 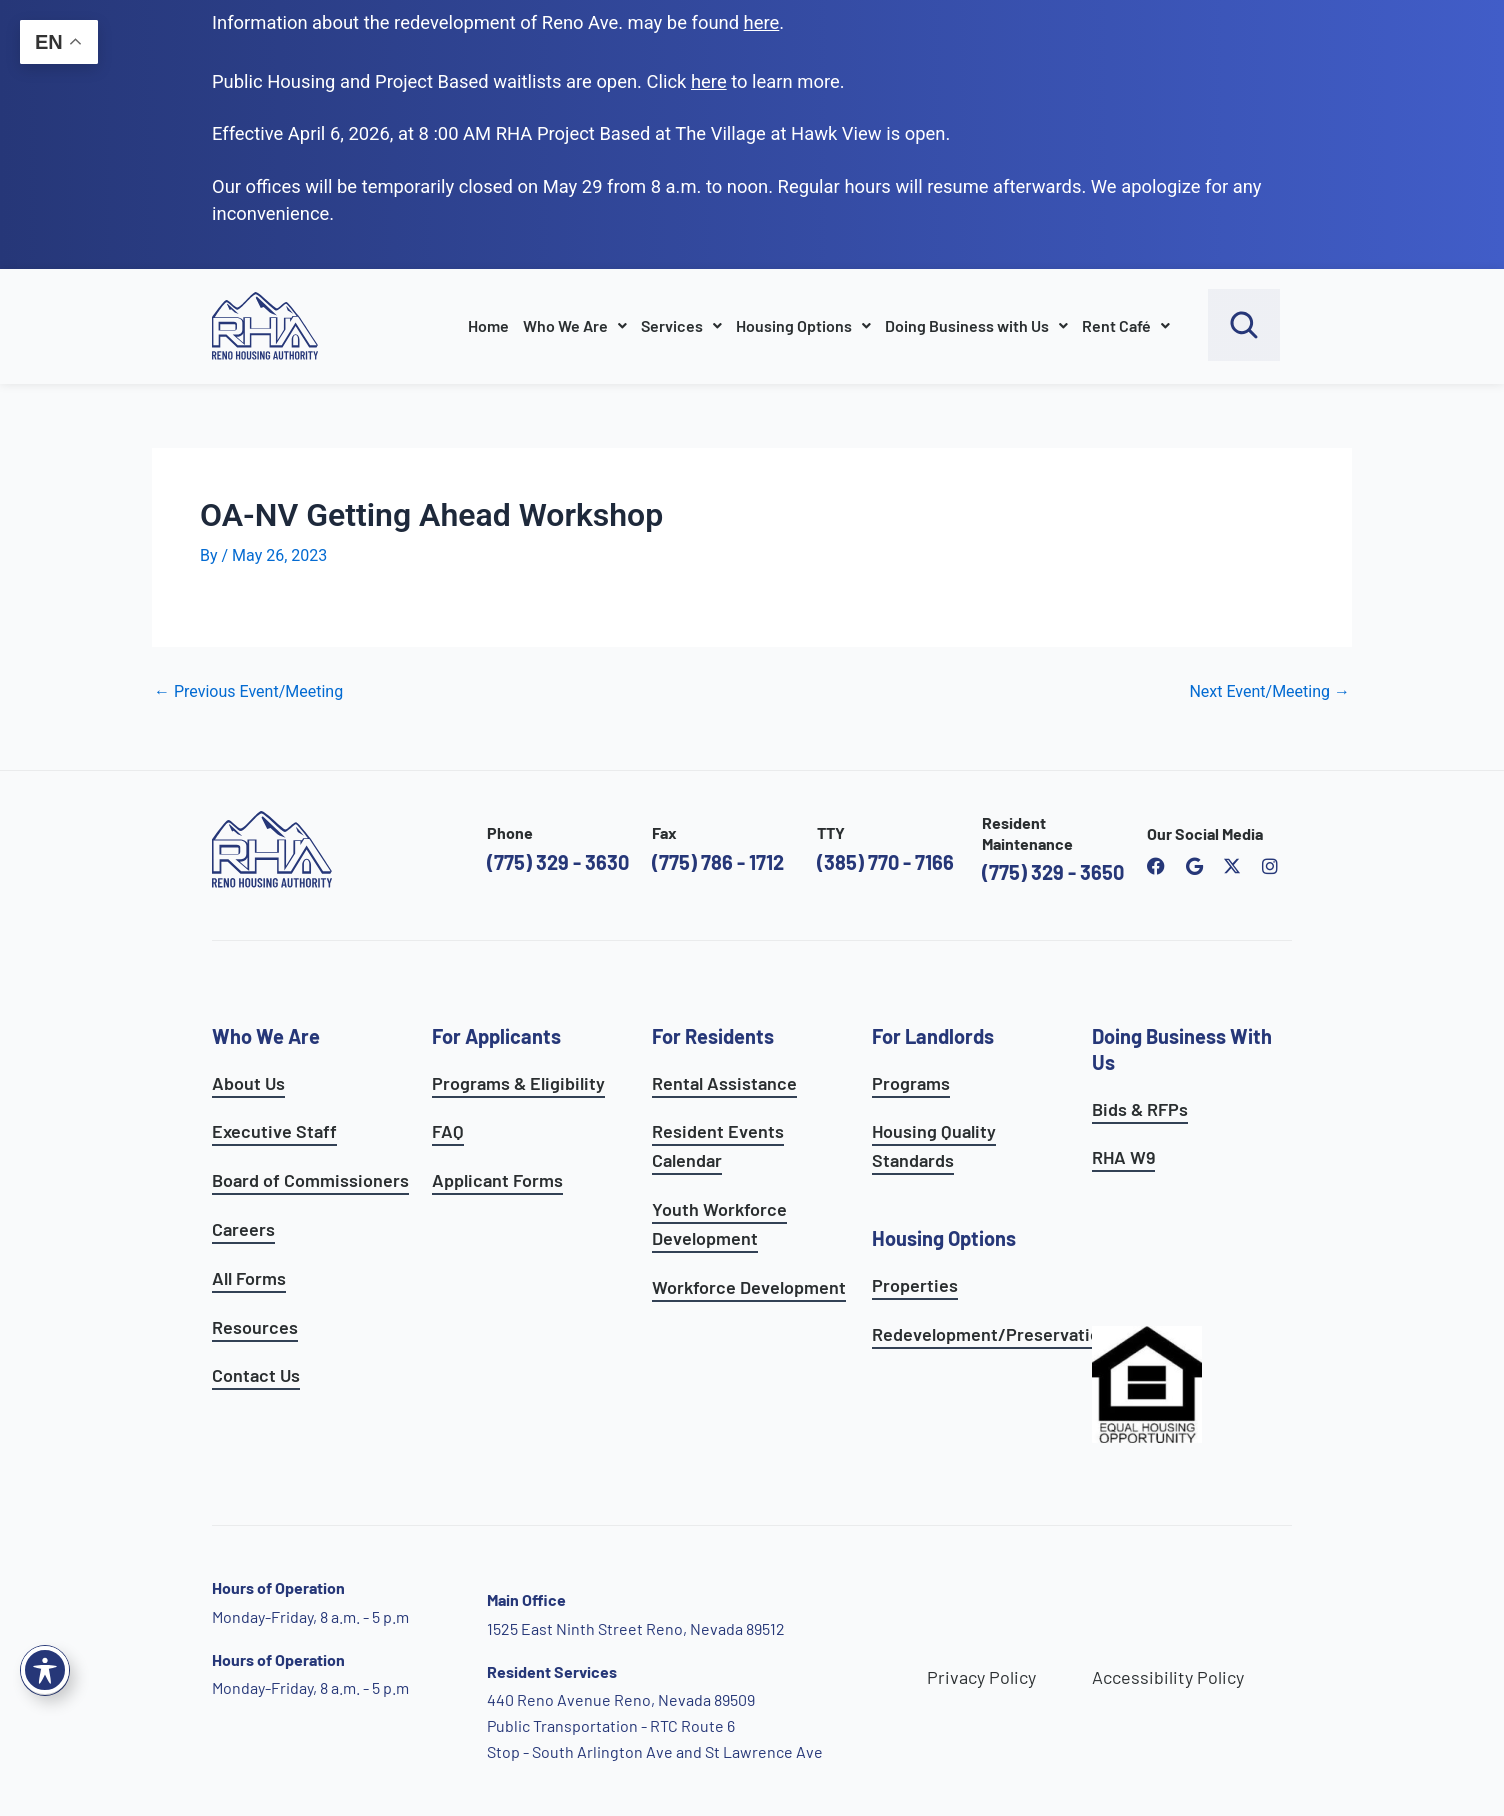 I want to click on [go to applicants page], so click(x=709, y=81).